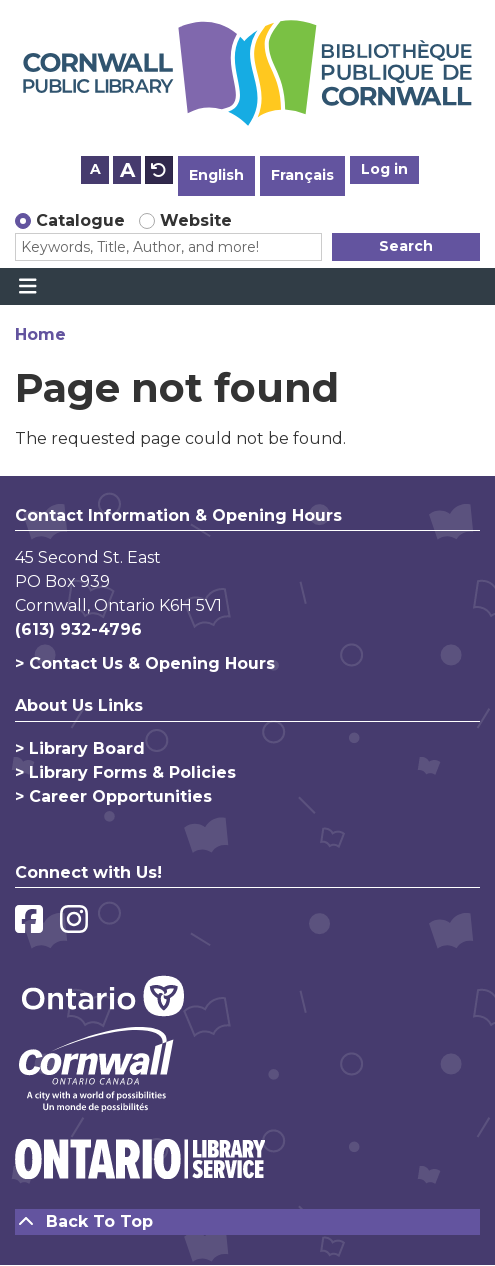  What do you see at coordinates (216, 175) in the screenshot?
I see `English` at bounding box center [216, 175].